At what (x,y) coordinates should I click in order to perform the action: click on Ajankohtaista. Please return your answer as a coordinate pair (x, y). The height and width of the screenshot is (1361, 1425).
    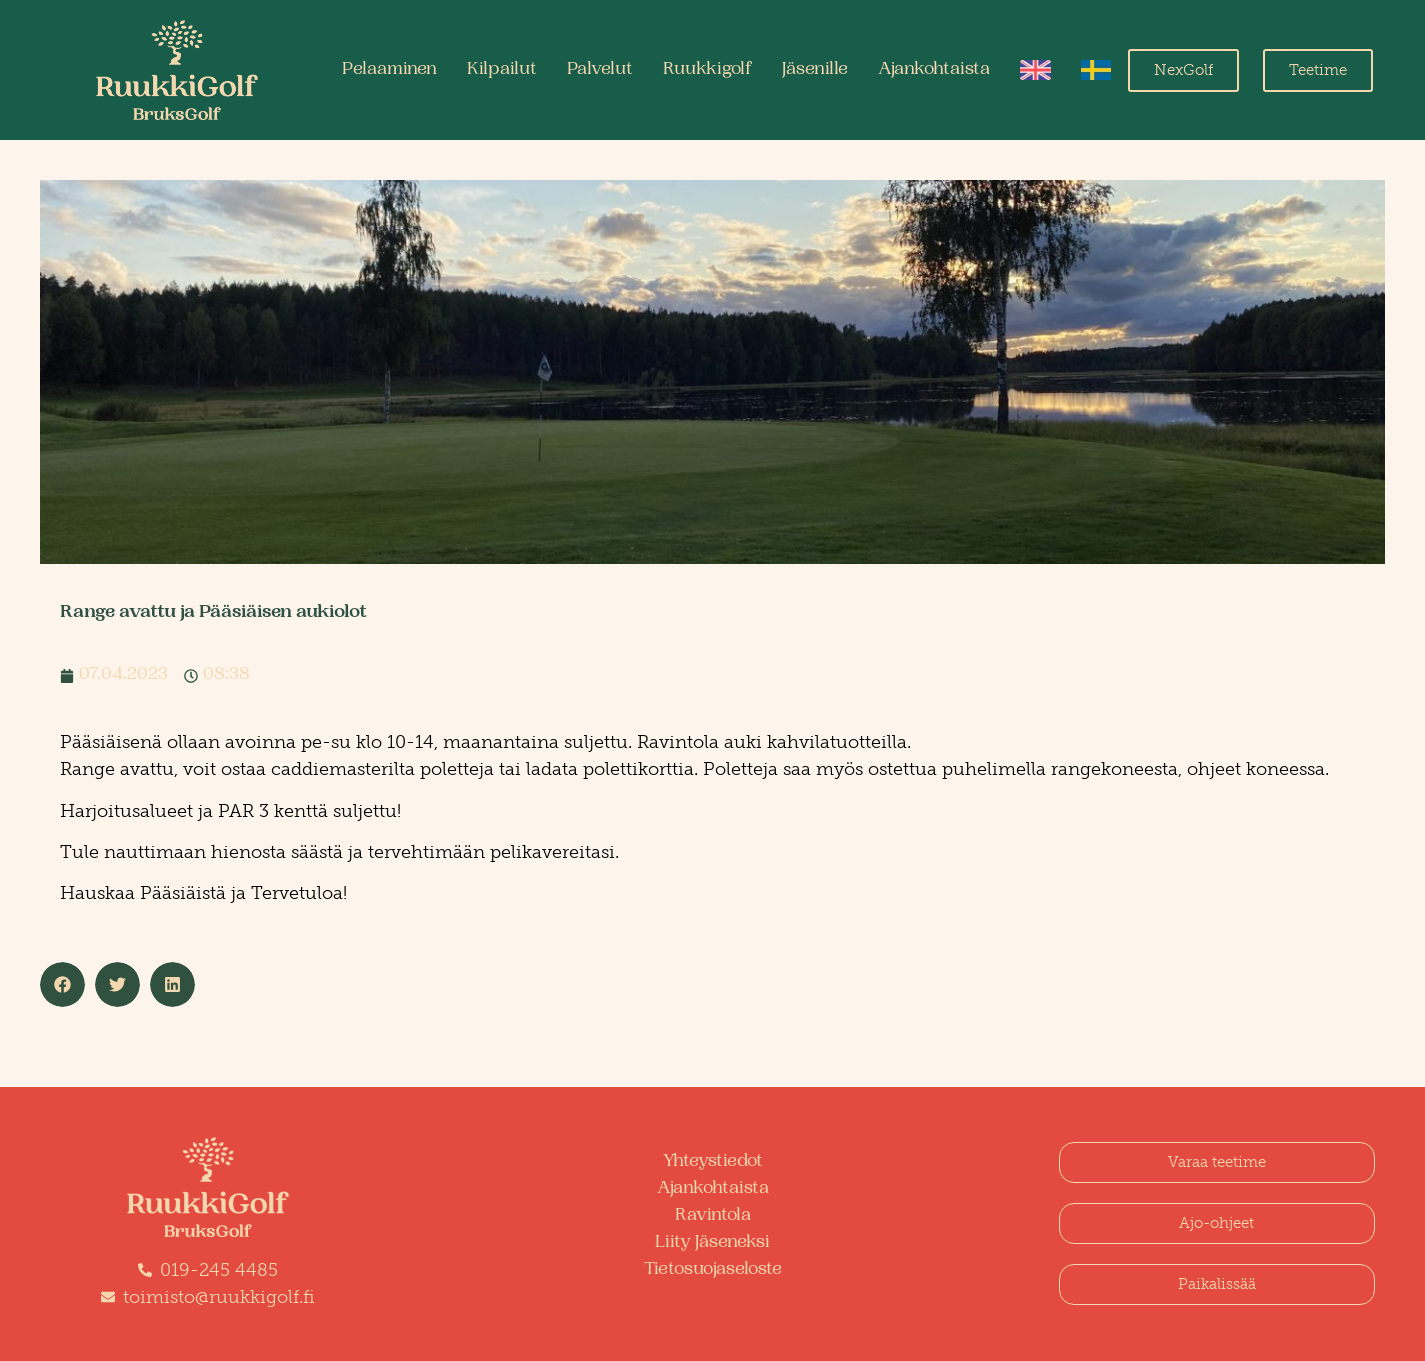
    Looking at the image, I should click on (934, 70).